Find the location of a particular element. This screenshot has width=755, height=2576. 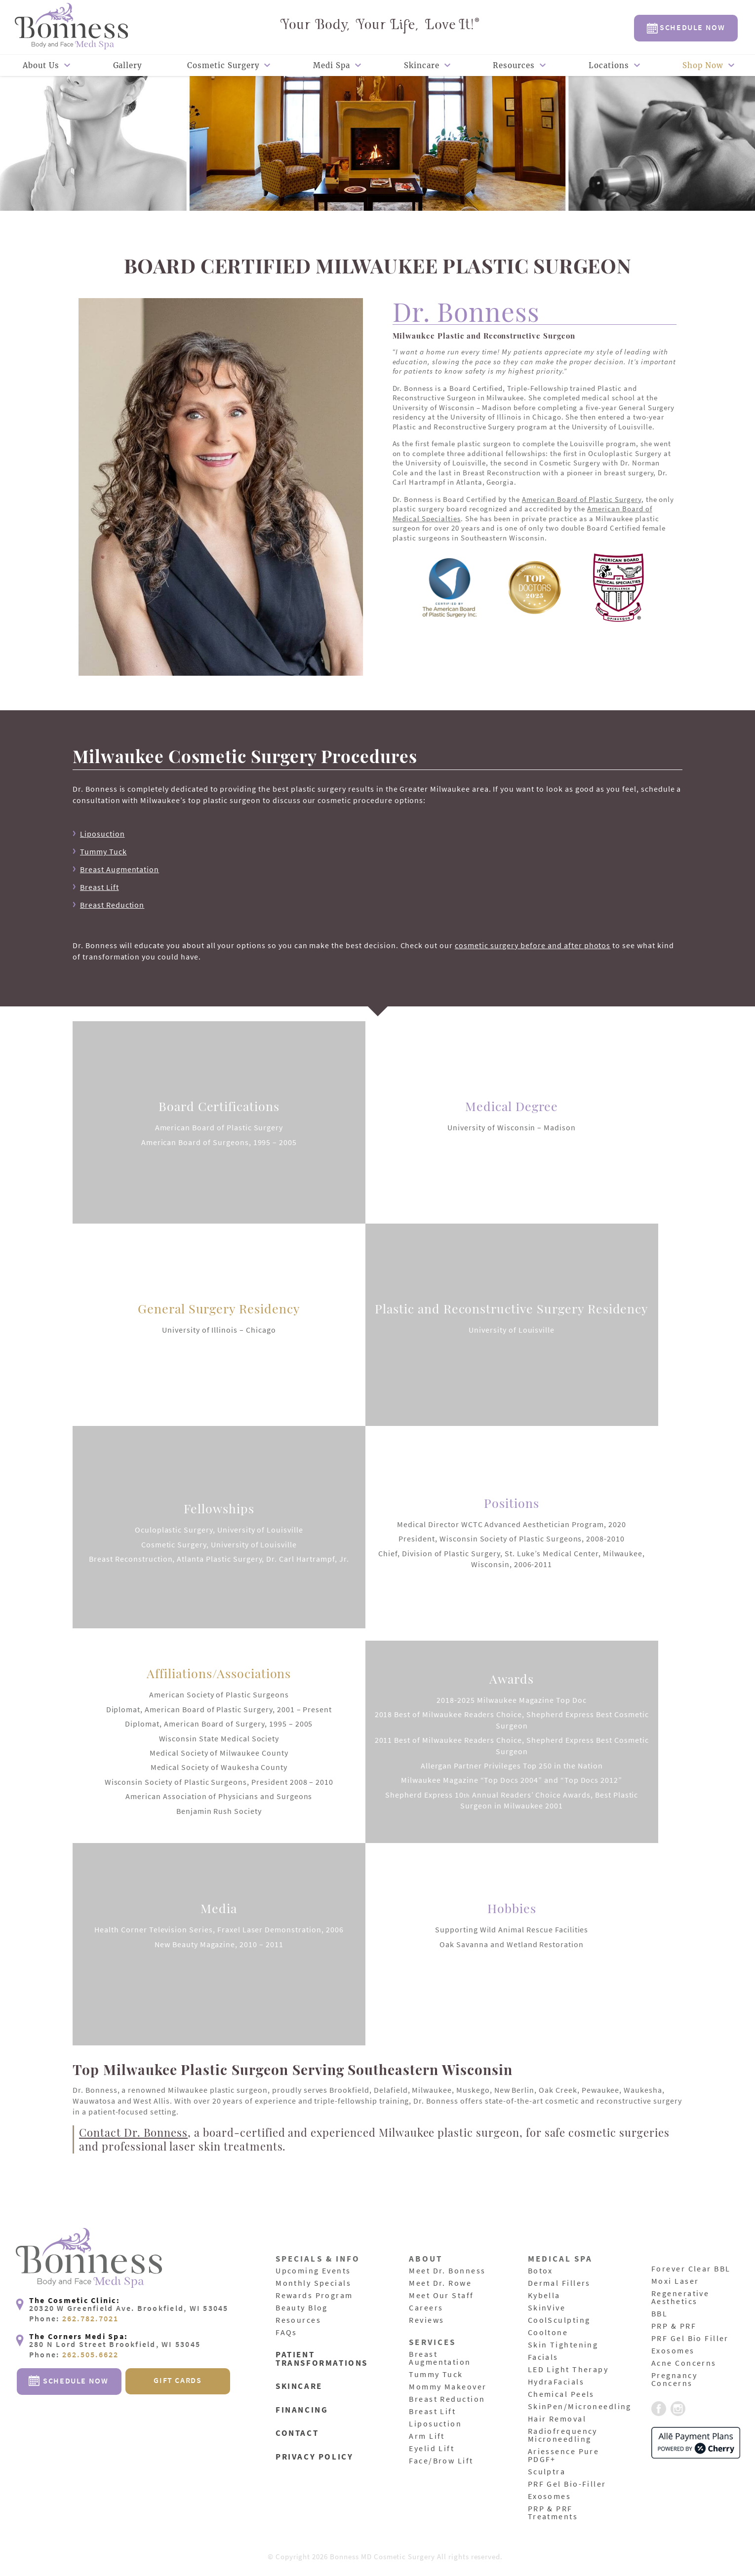

Contact is located at coordinates (298, 2431).